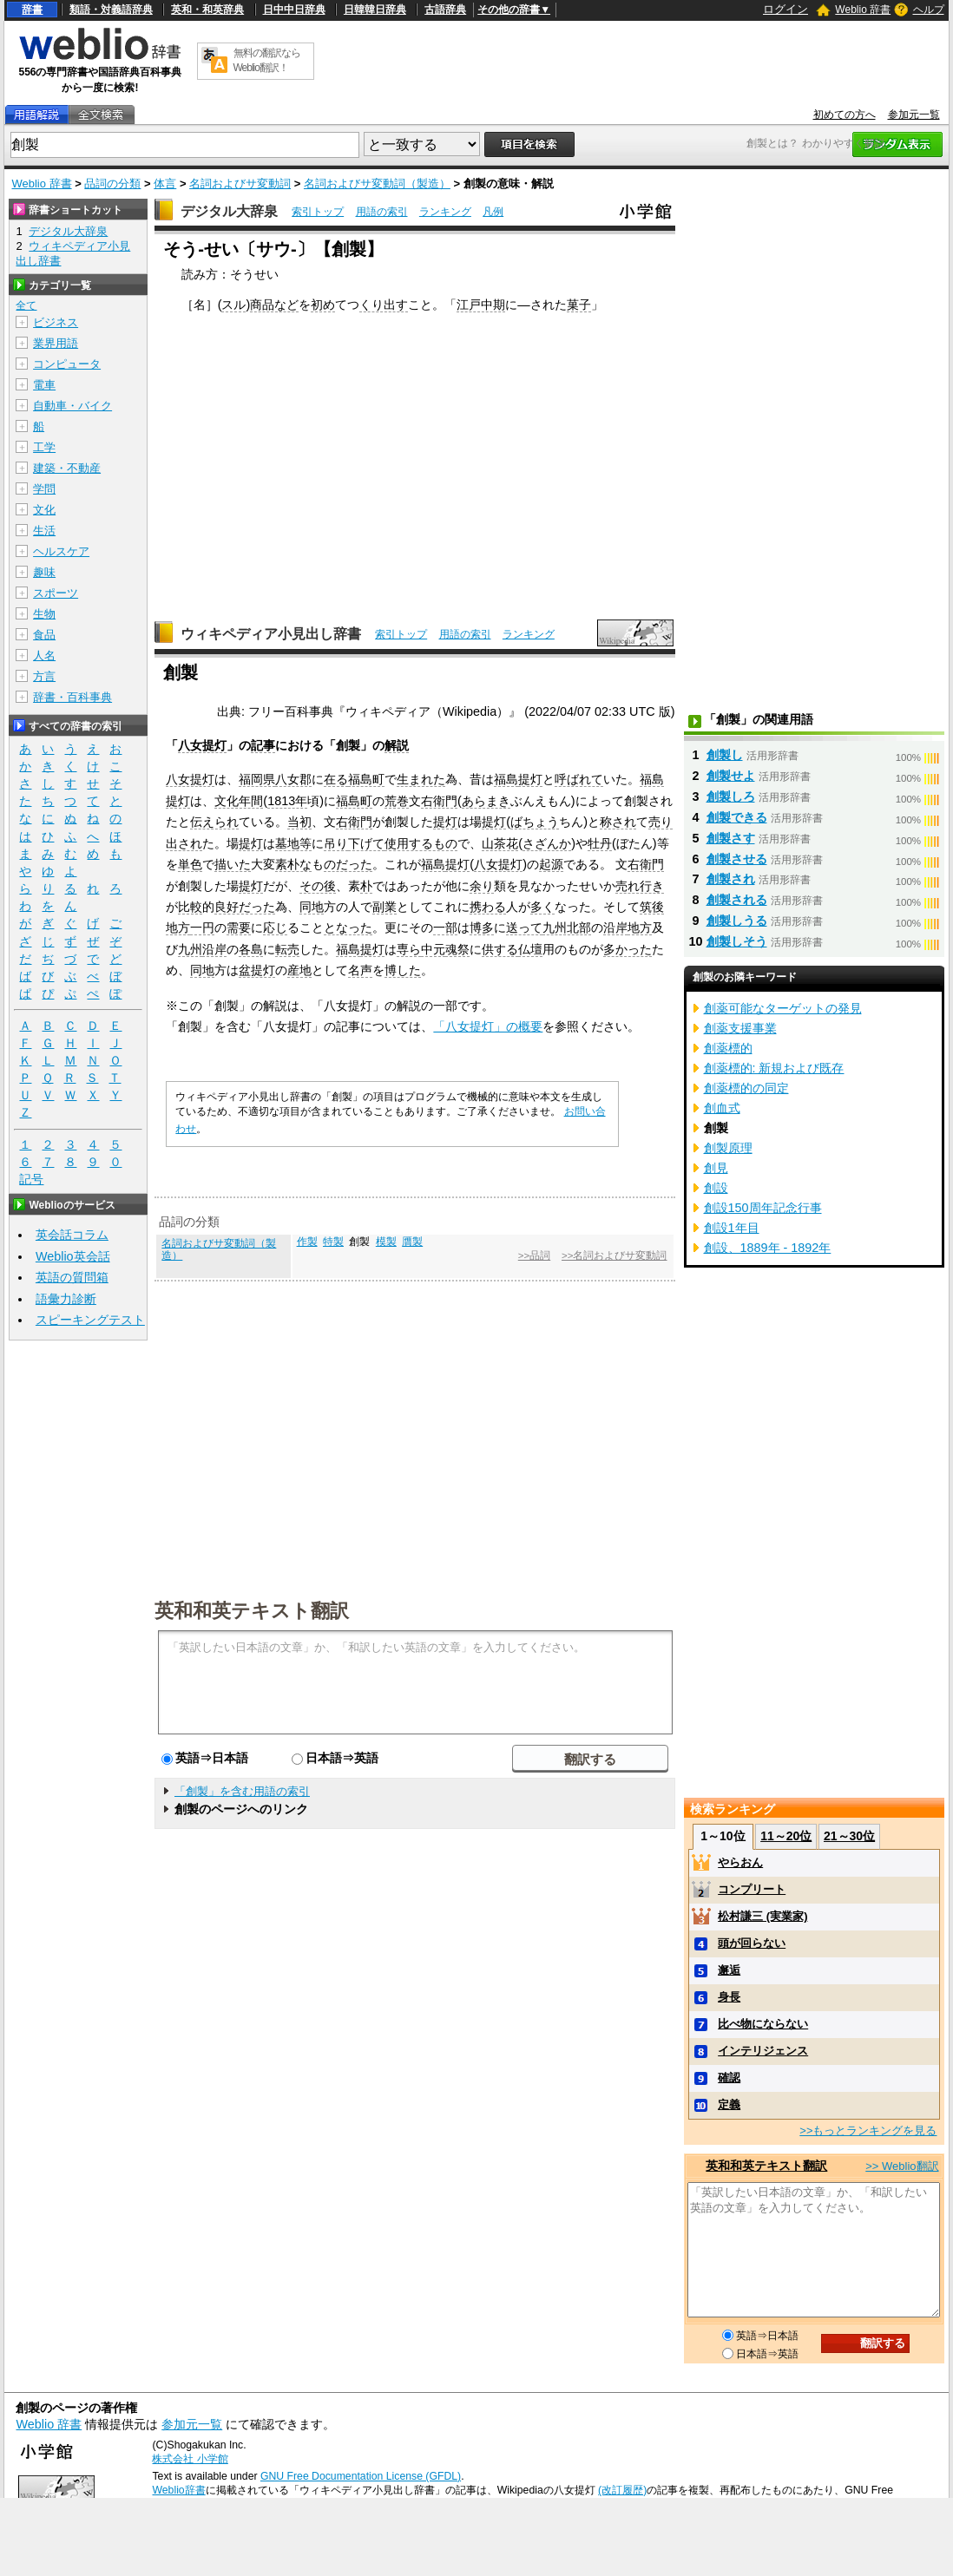 This screenshot has width=953, height=2576. Describe the element at coordinates (729, 2104) in the screenshot. I see `定義` at that location.